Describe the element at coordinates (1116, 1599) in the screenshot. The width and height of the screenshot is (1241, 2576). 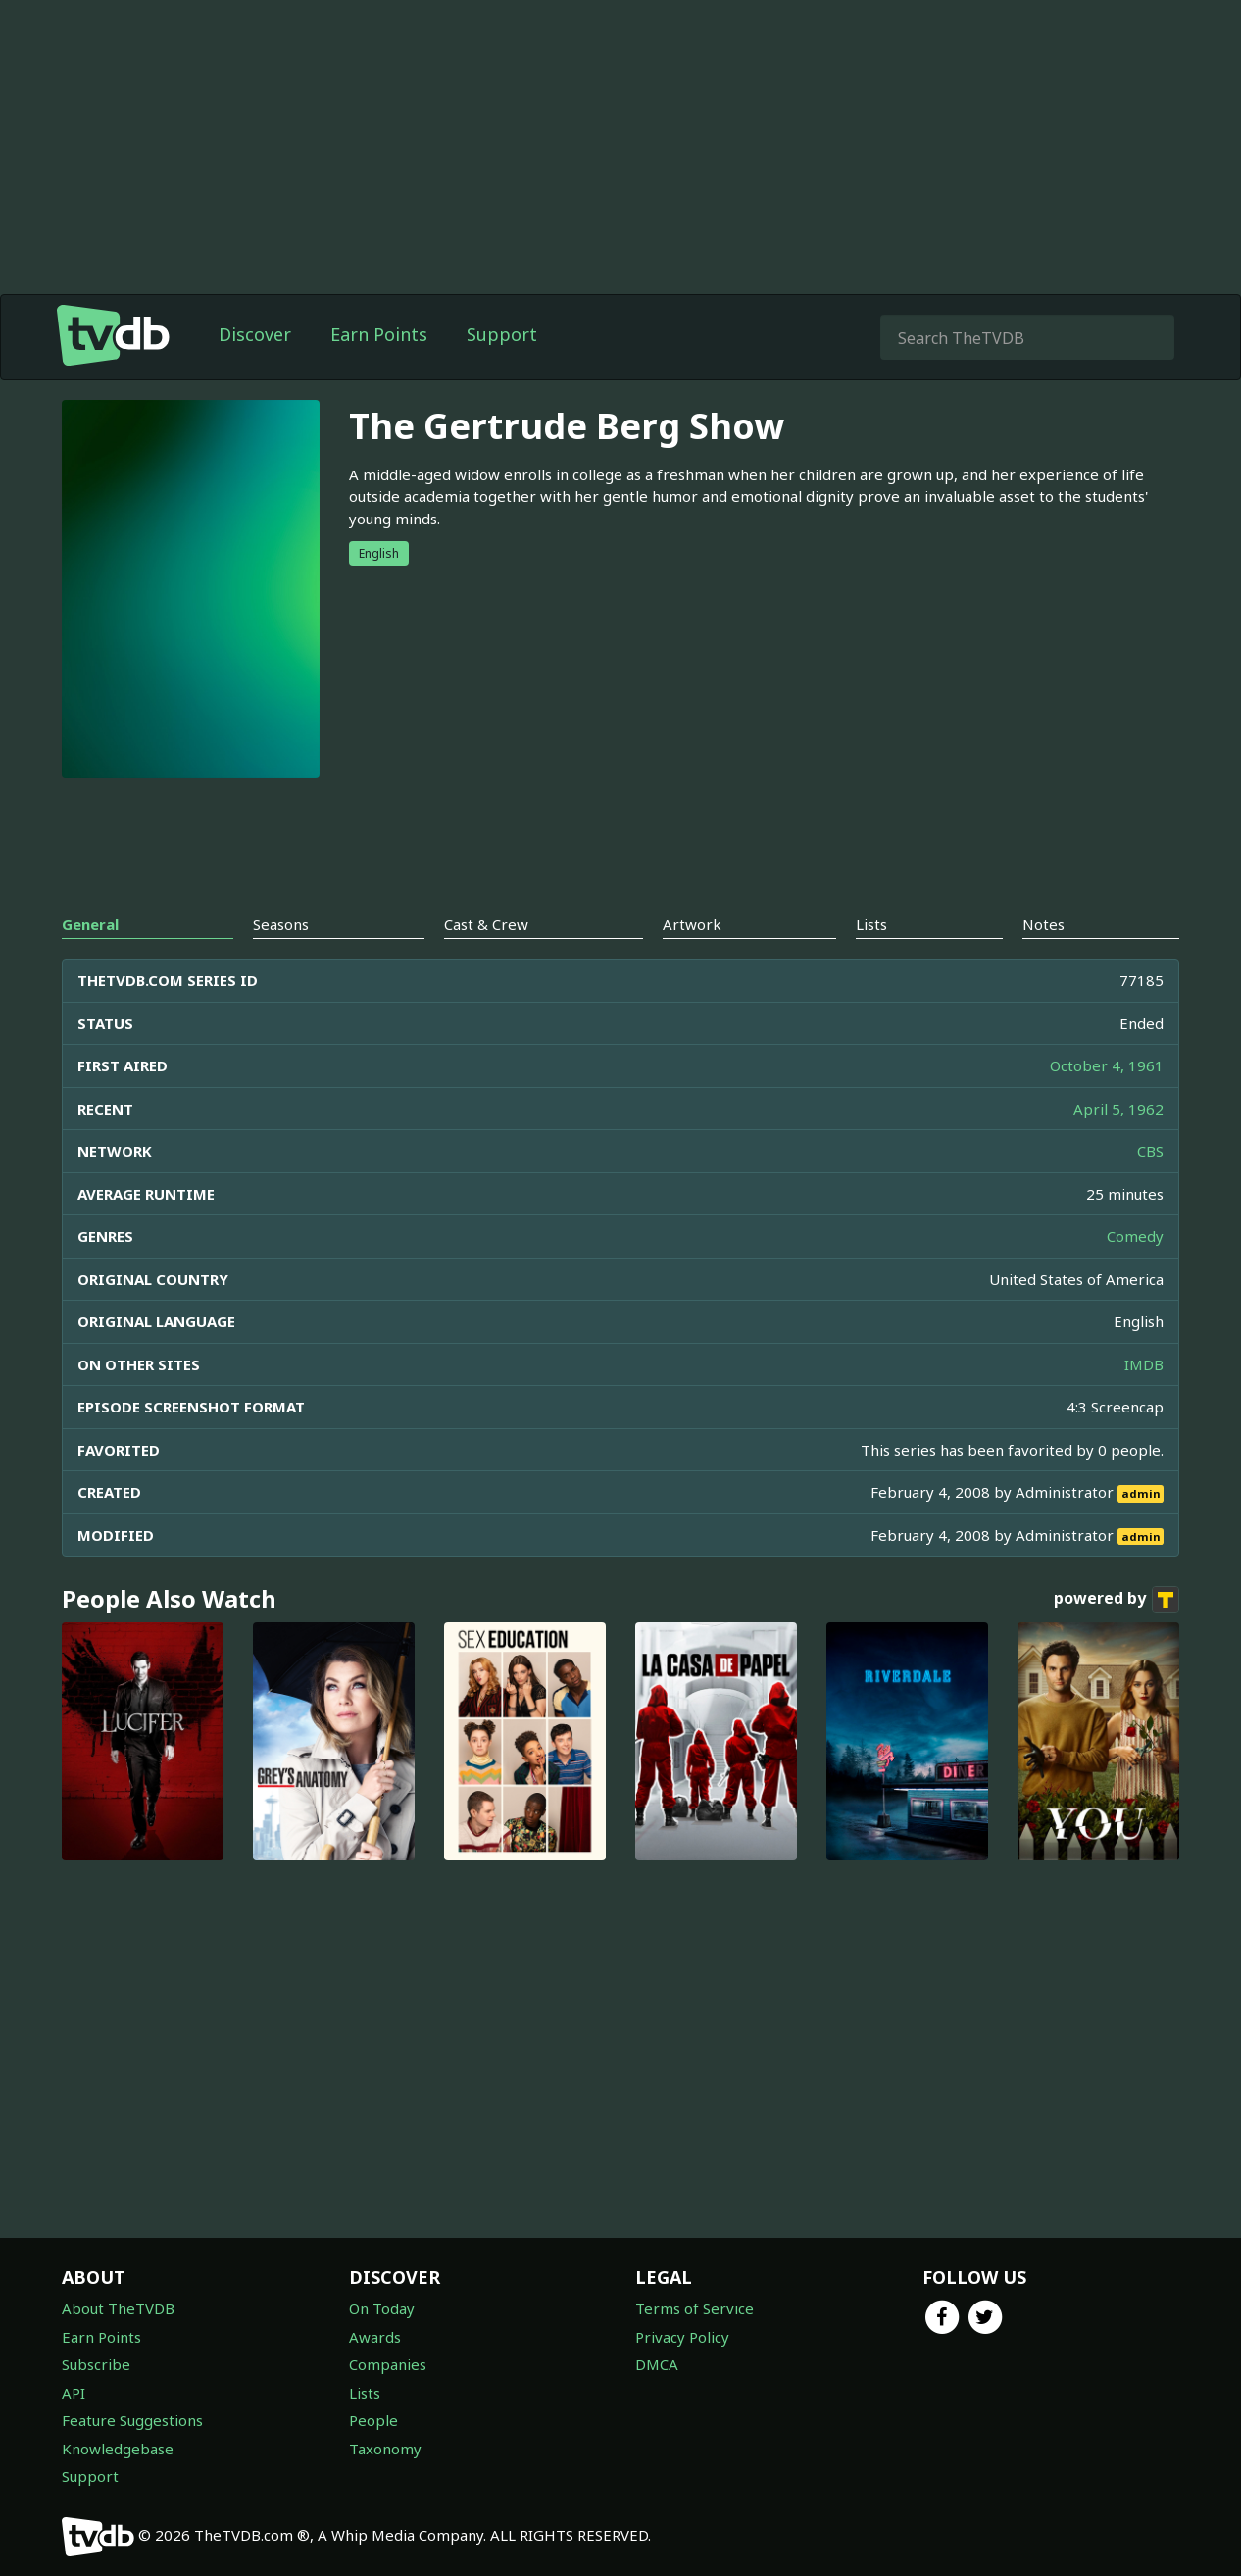
I see `powered by` at that location.